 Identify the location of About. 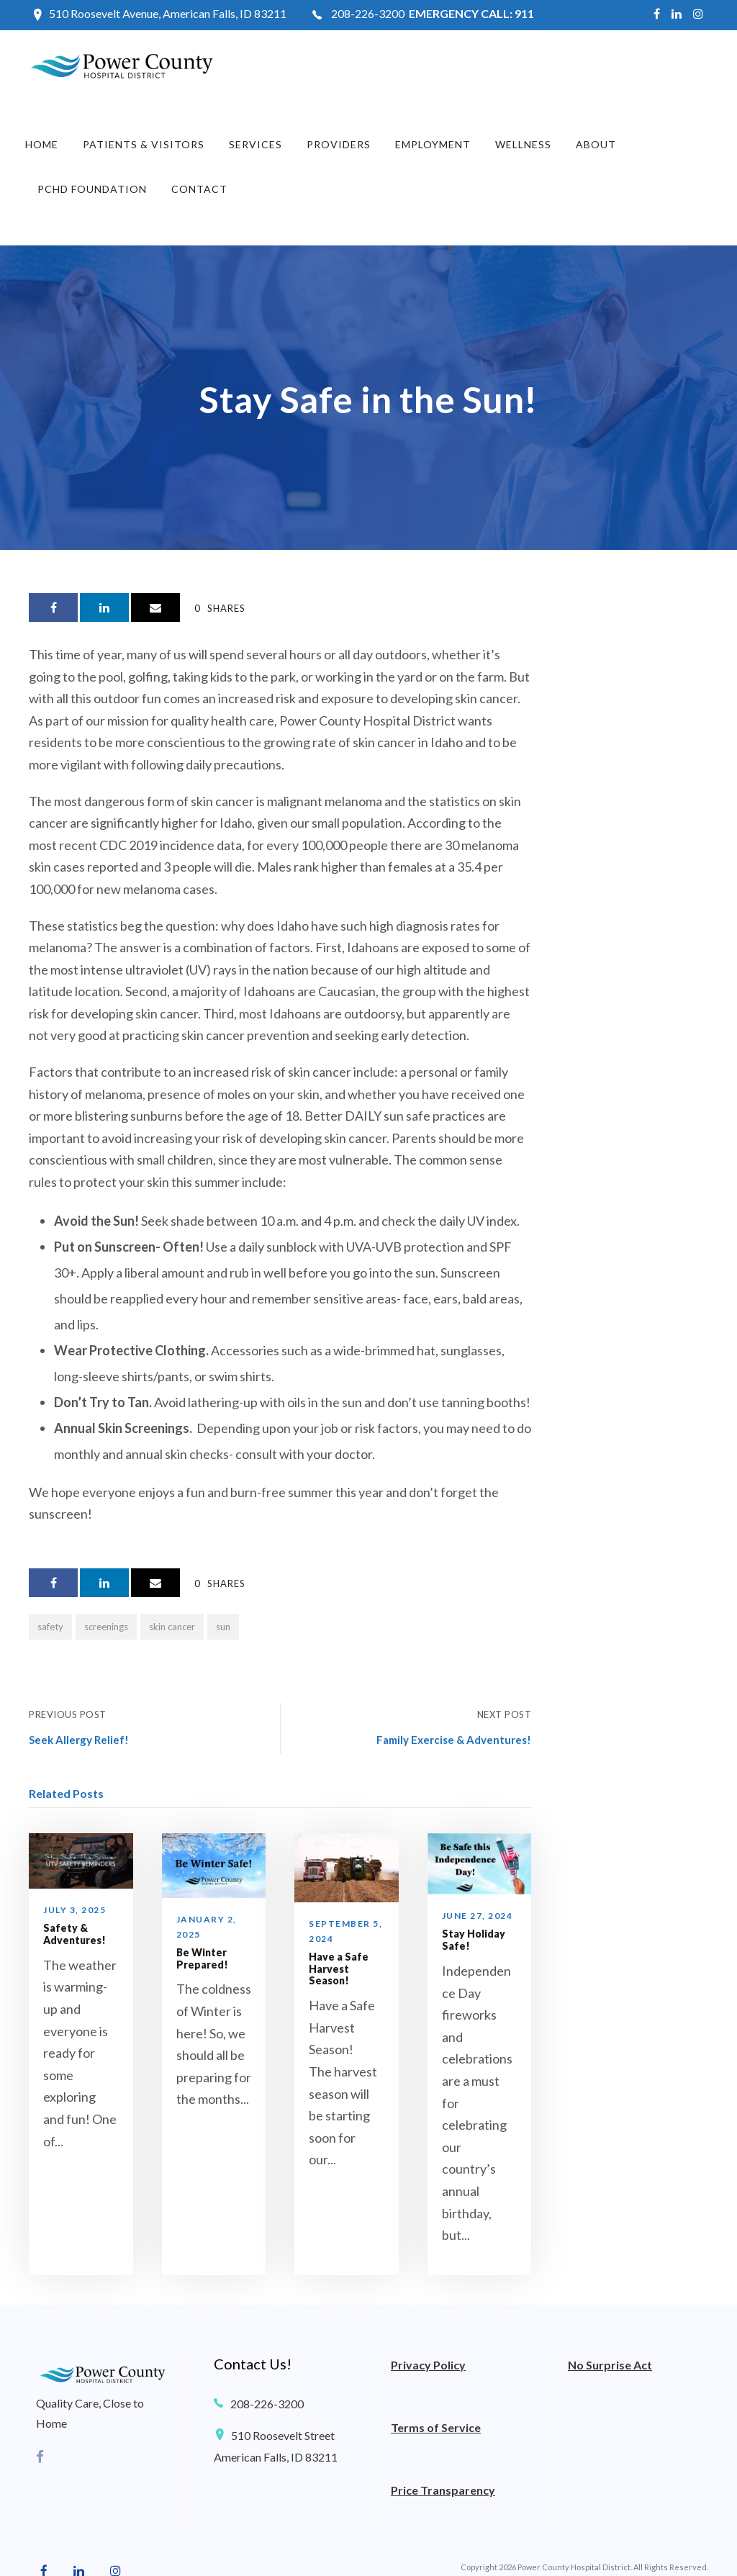
(596, 144).